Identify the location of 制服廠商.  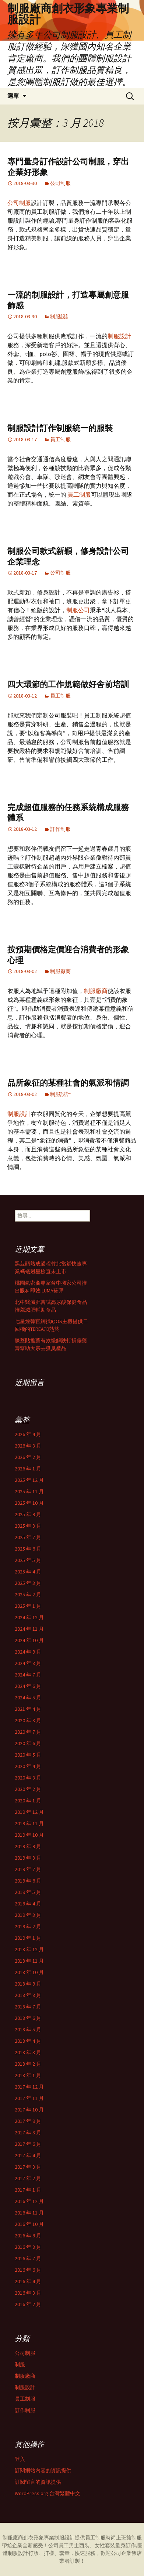
(60, 971).